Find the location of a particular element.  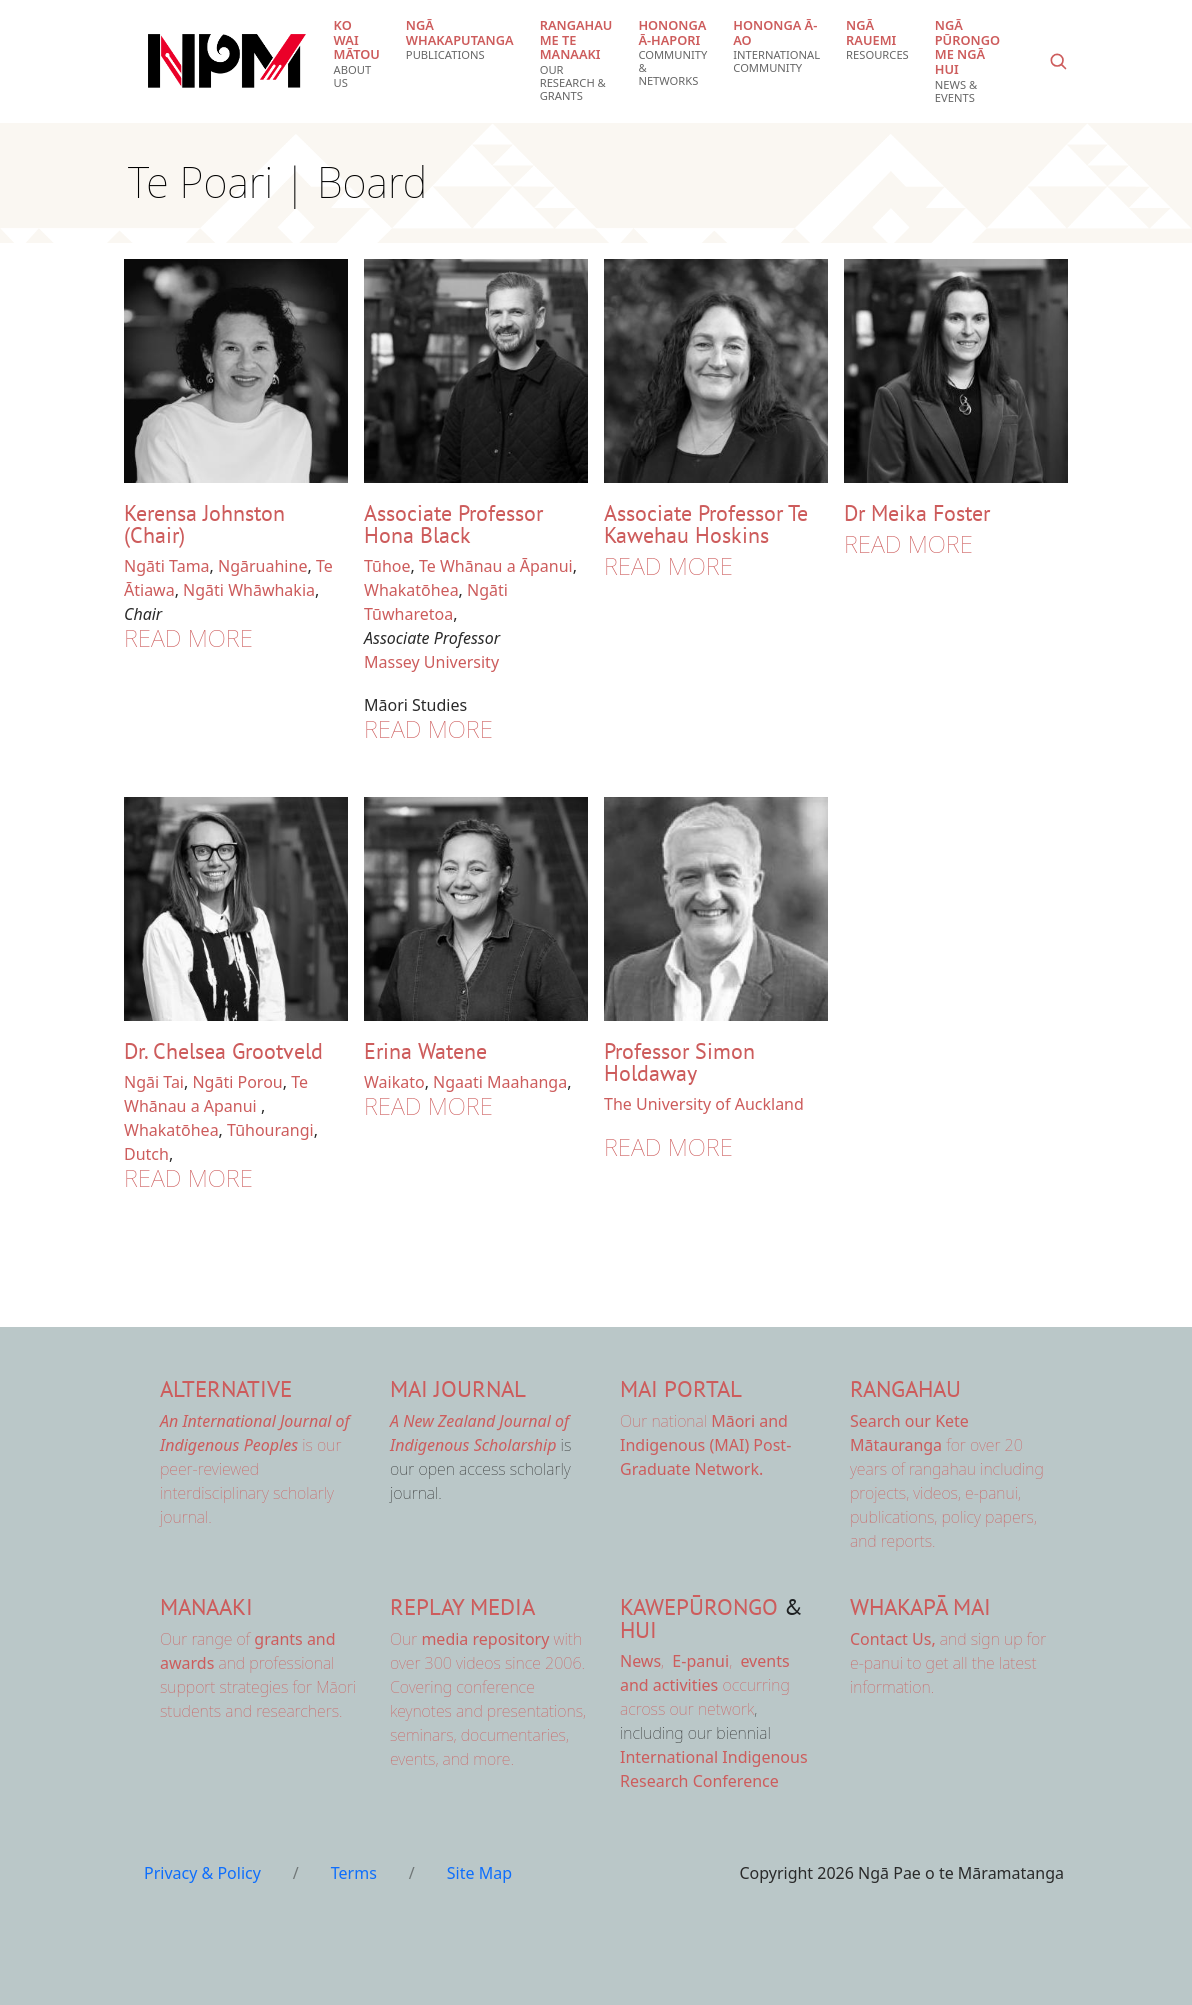

Kerensa Johnston (Chair) is located at coordinates (204, 524).